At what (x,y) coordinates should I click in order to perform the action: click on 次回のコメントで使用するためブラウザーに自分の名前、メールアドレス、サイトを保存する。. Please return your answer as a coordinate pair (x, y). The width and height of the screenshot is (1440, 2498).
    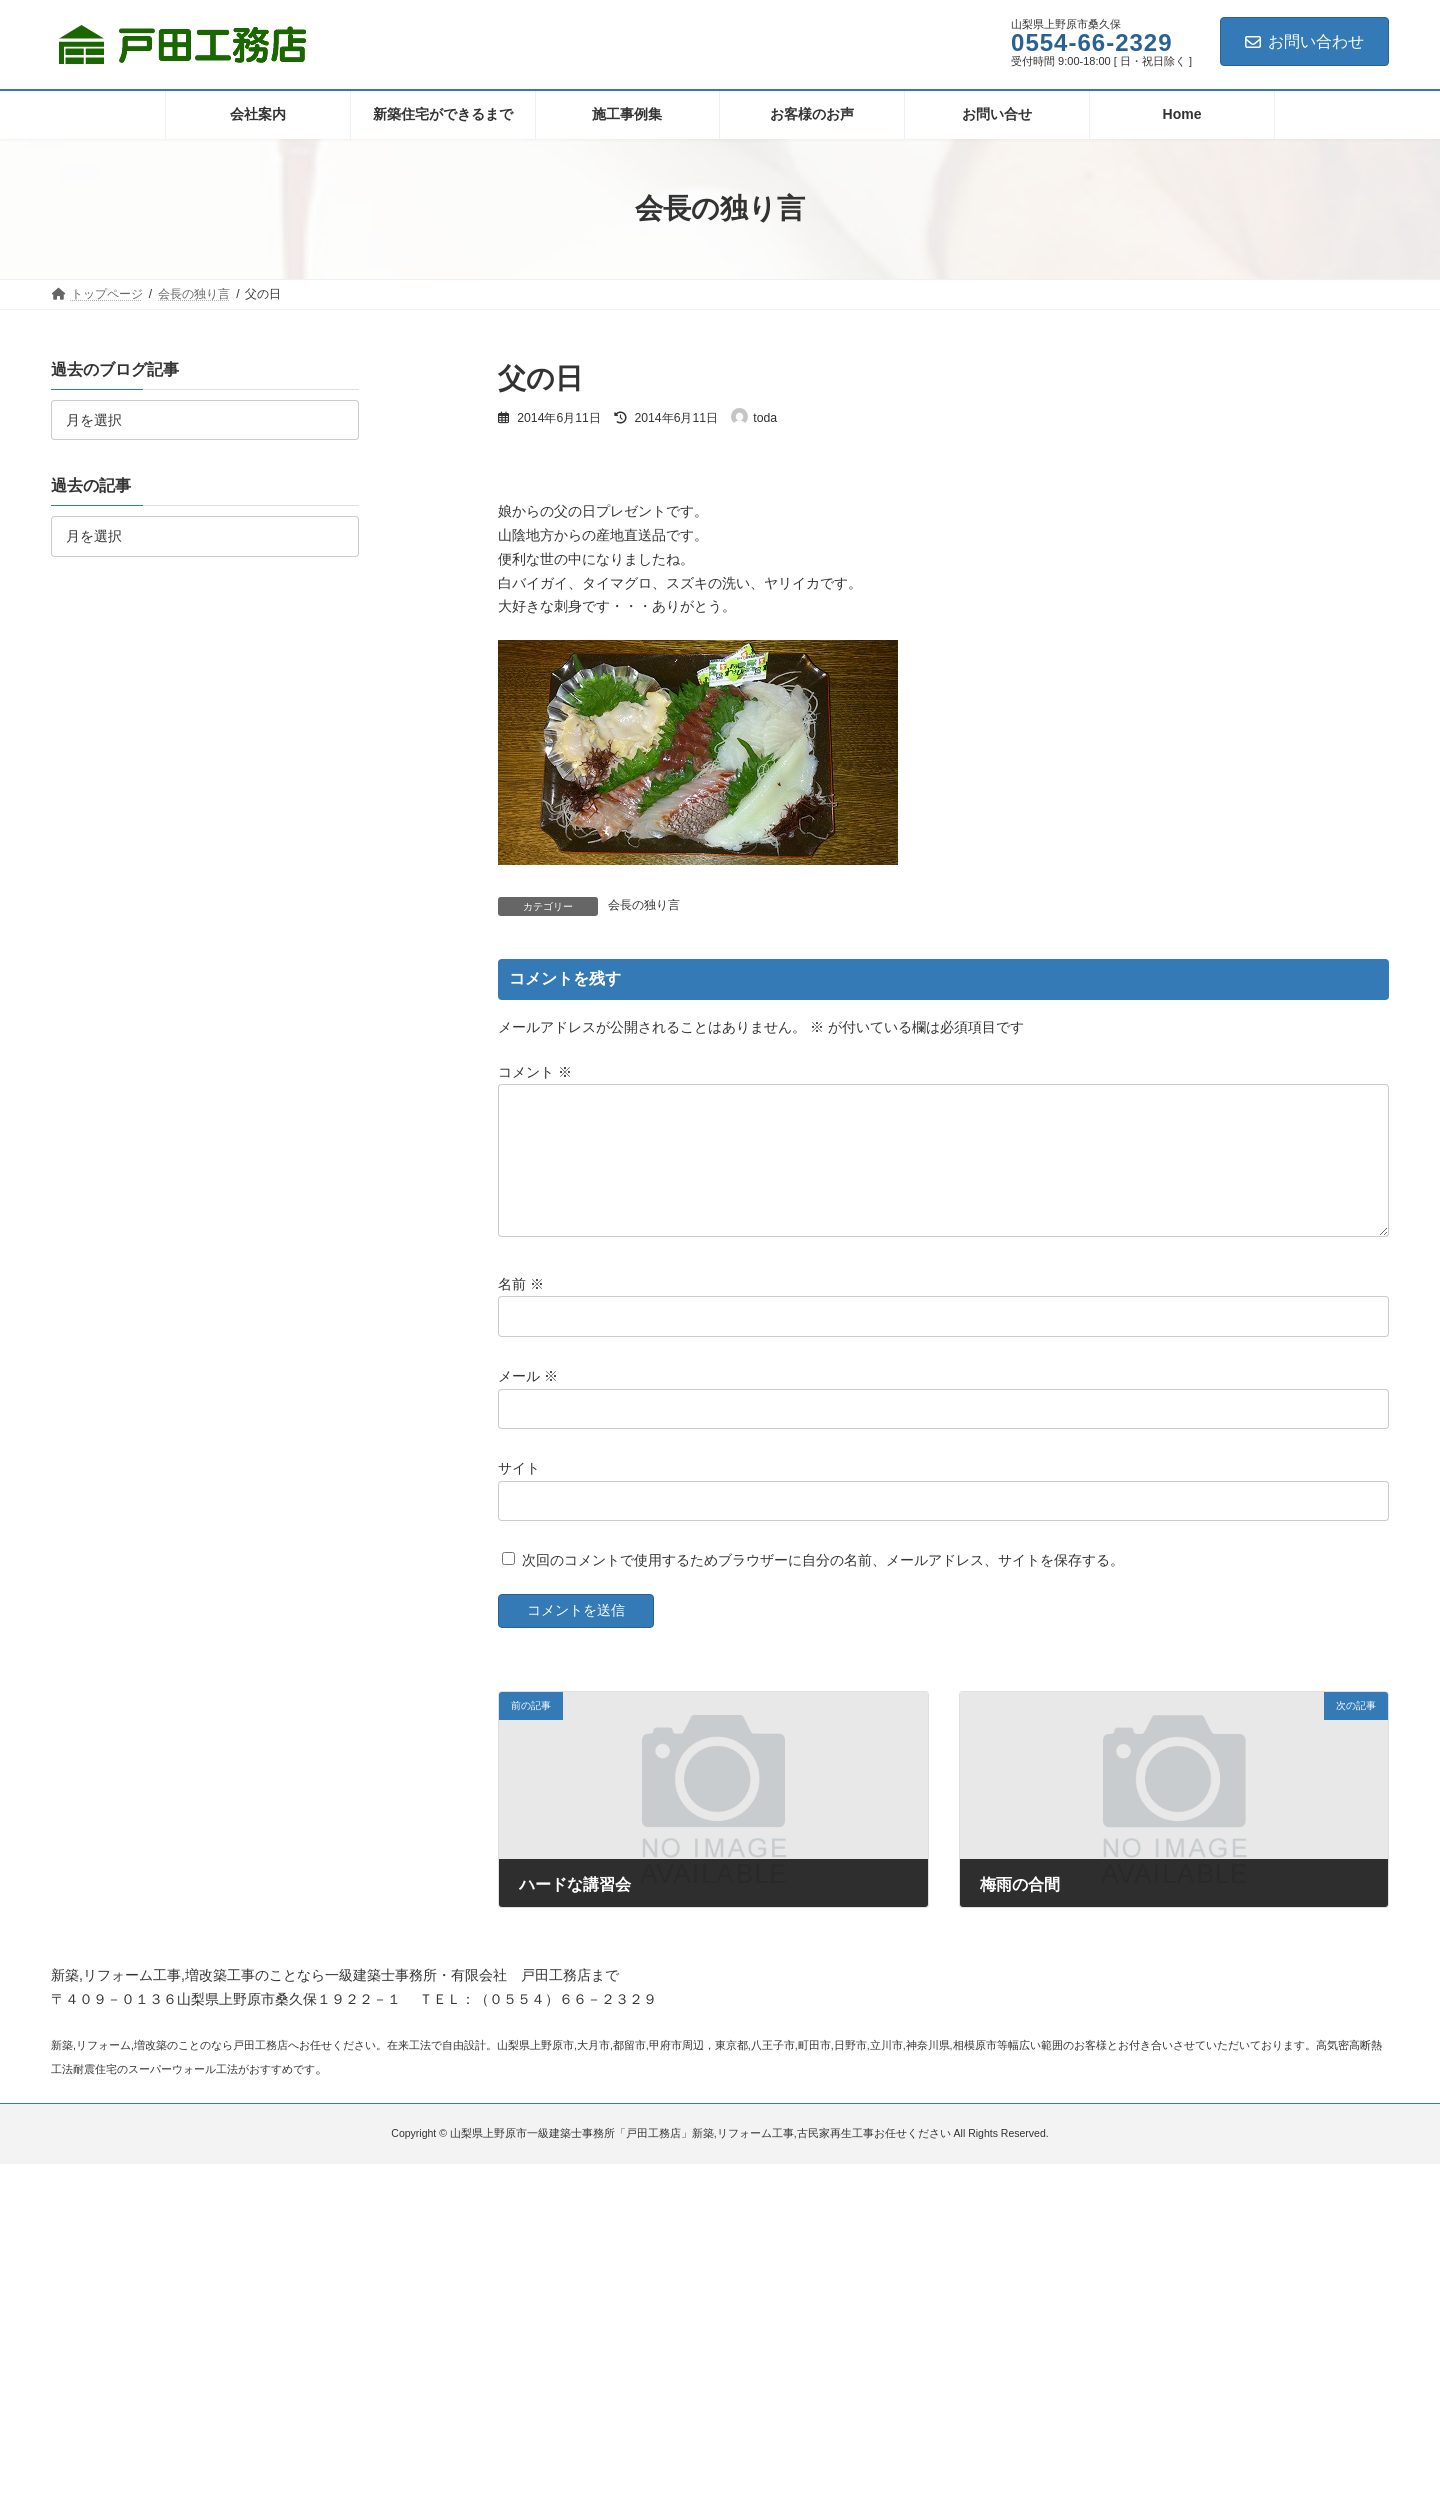
    Looking at the image, I should click on (823, 1584).